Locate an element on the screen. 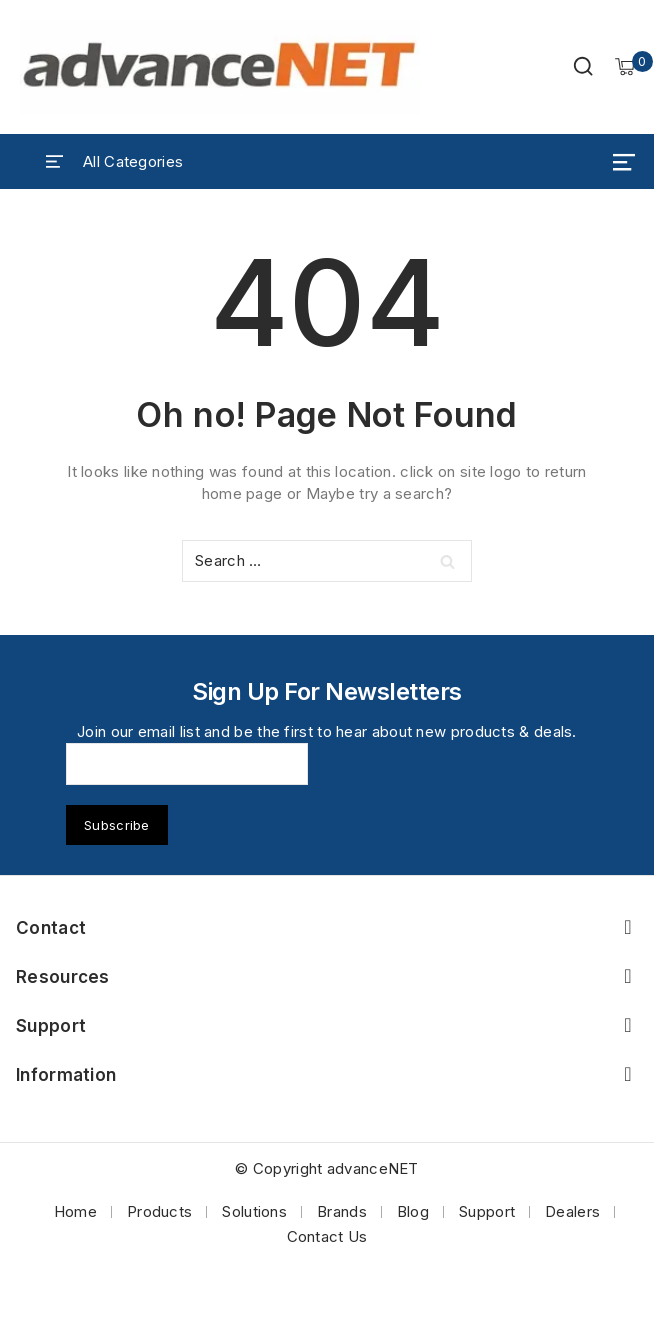 The image size is (654, 1332). Solutions is located at coordinates (254, 1211).